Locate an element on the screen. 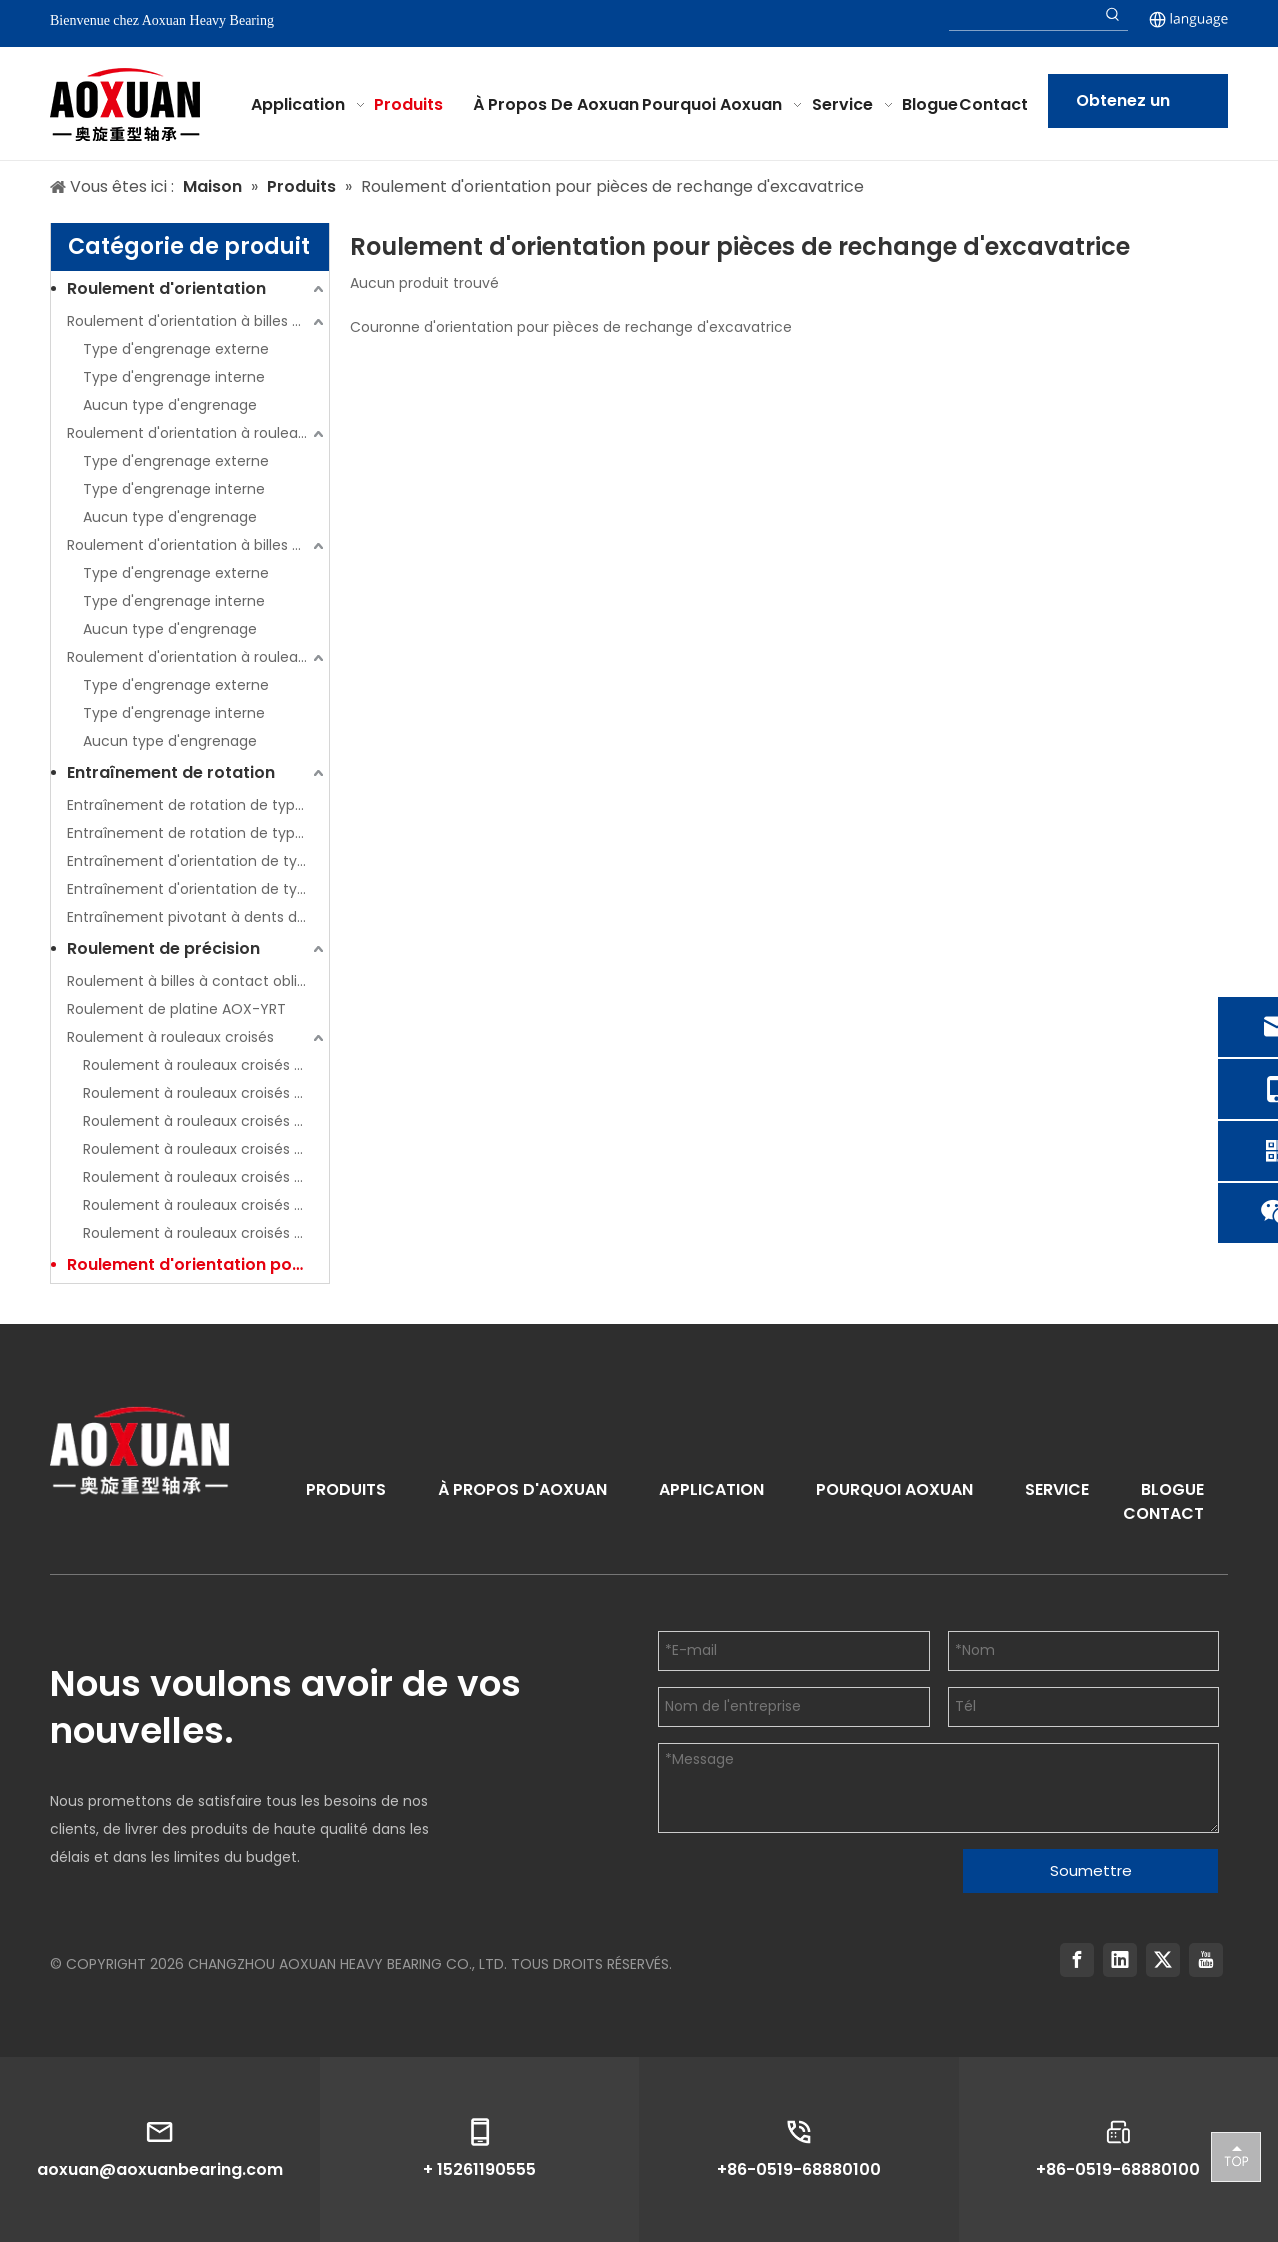 Image resolution: width=1278 pixels, height=2242 pixels. [Youtube] is located at coordinates (1206, 1960).